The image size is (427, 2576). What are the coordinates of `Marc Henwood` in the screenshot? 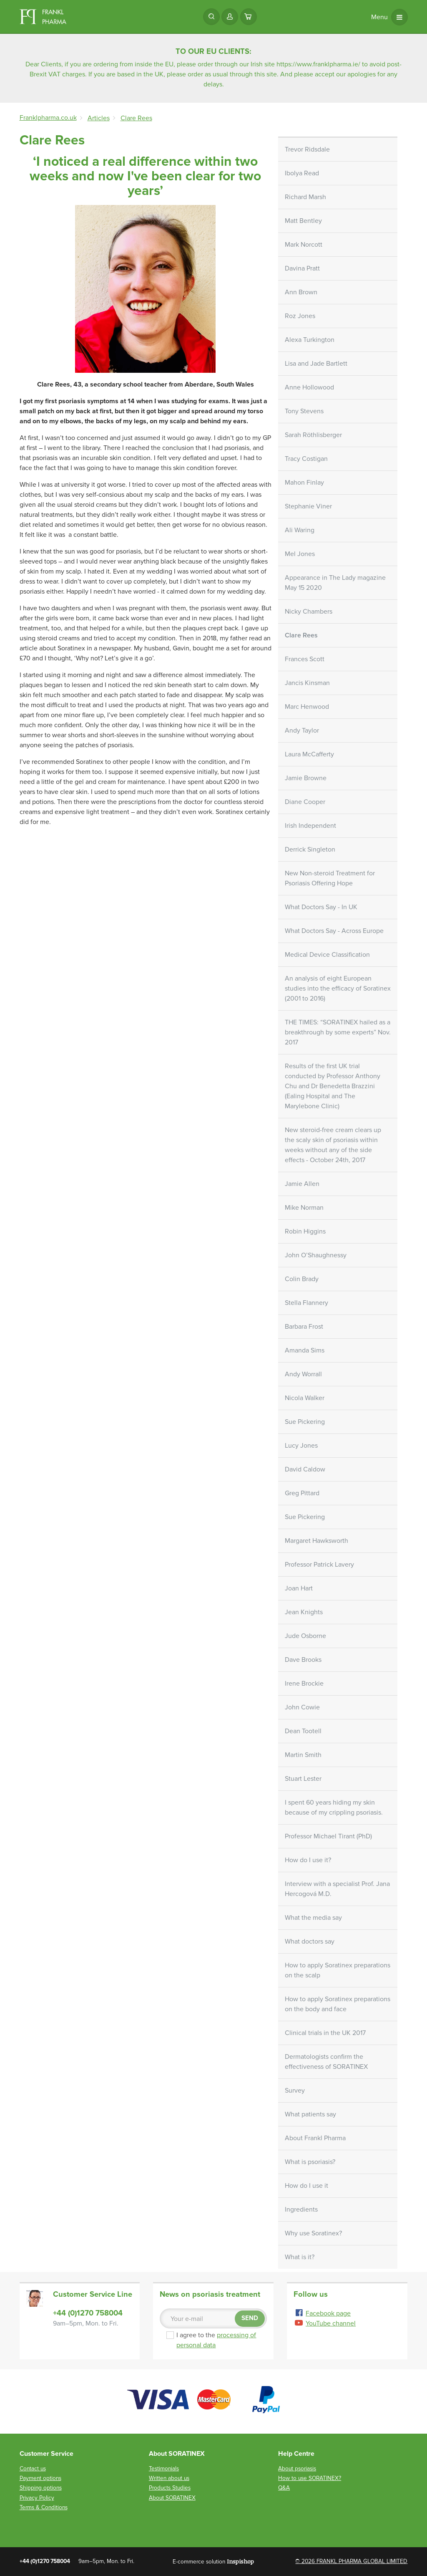 It's located at (307, 707).